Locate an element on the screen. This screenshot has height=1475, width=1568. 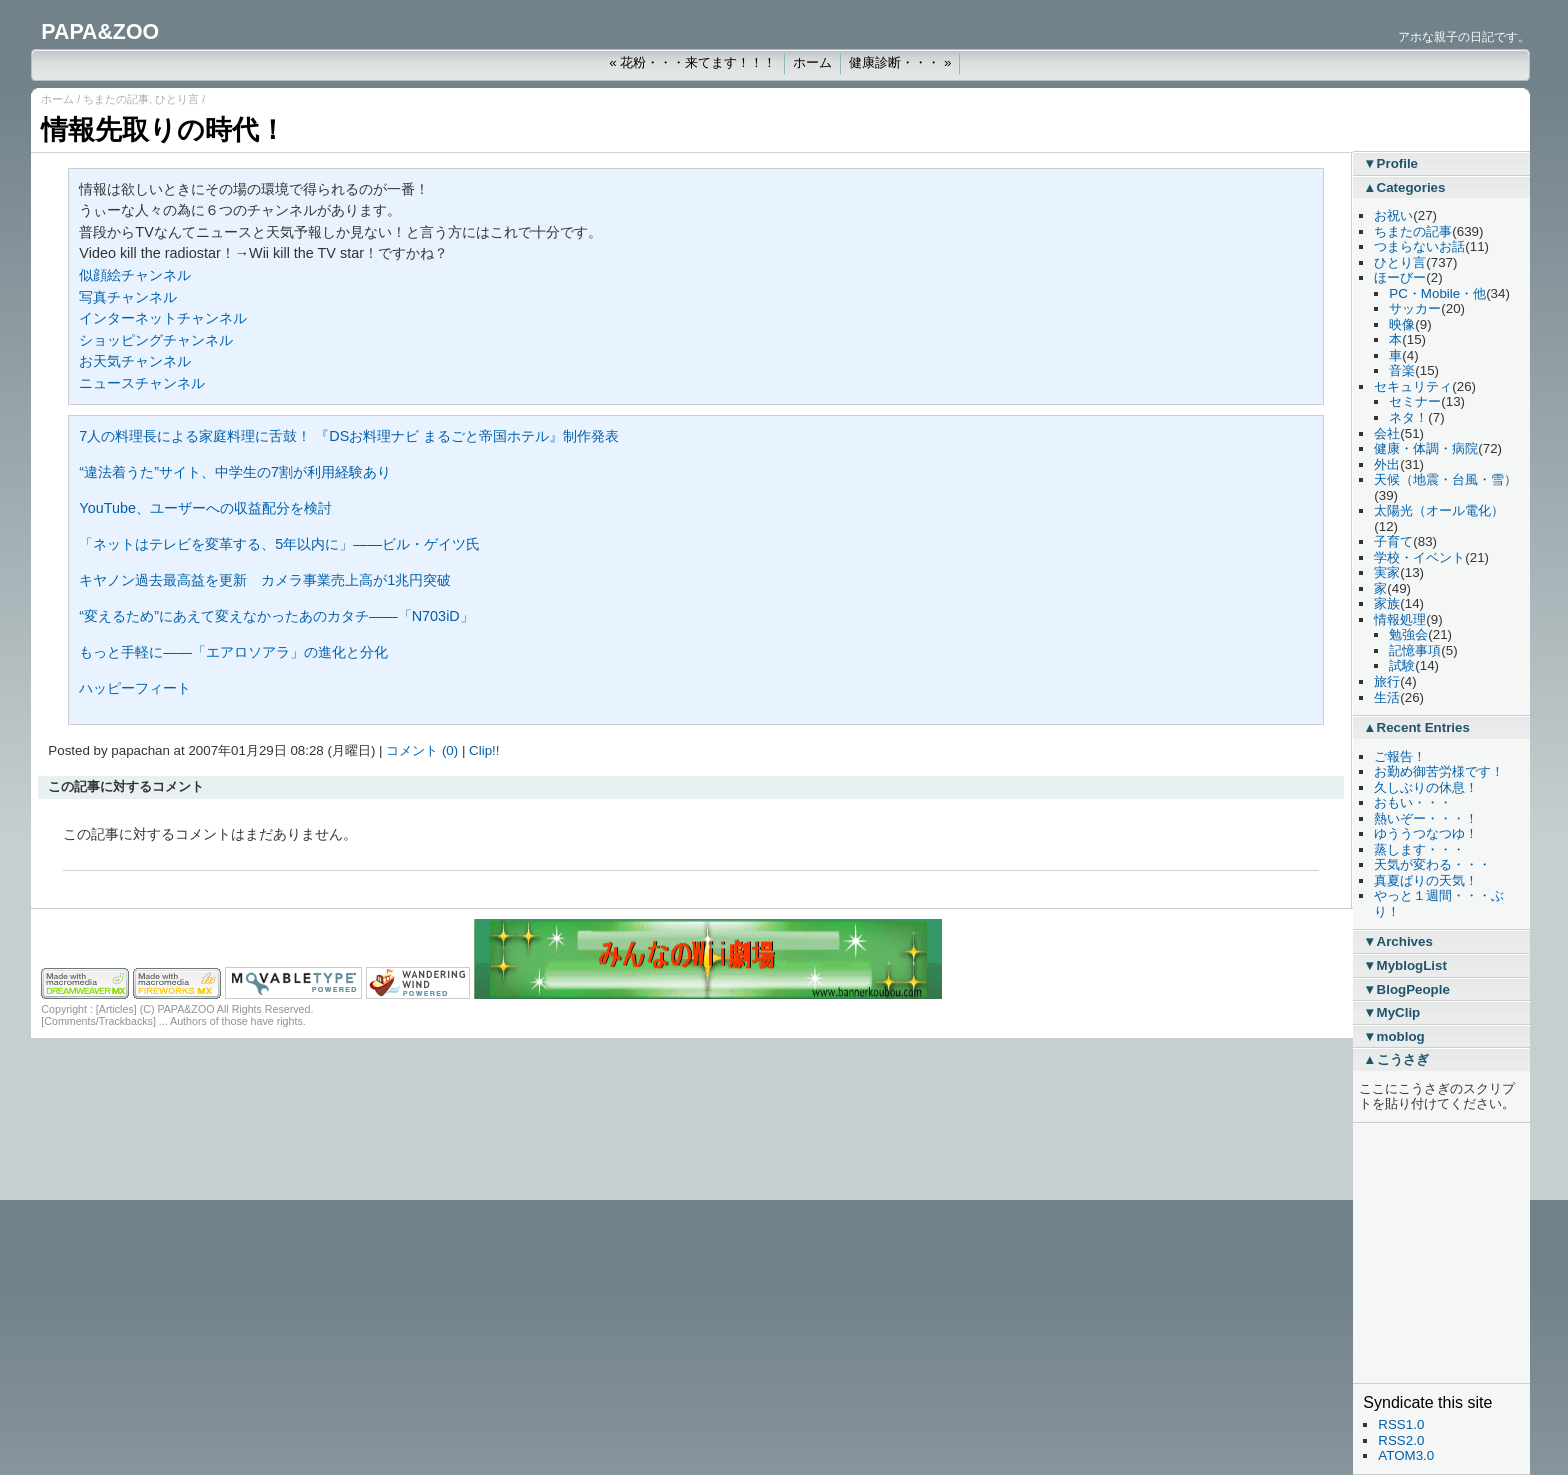
▲こうさぎ is located at coordinates (1395, 1059).